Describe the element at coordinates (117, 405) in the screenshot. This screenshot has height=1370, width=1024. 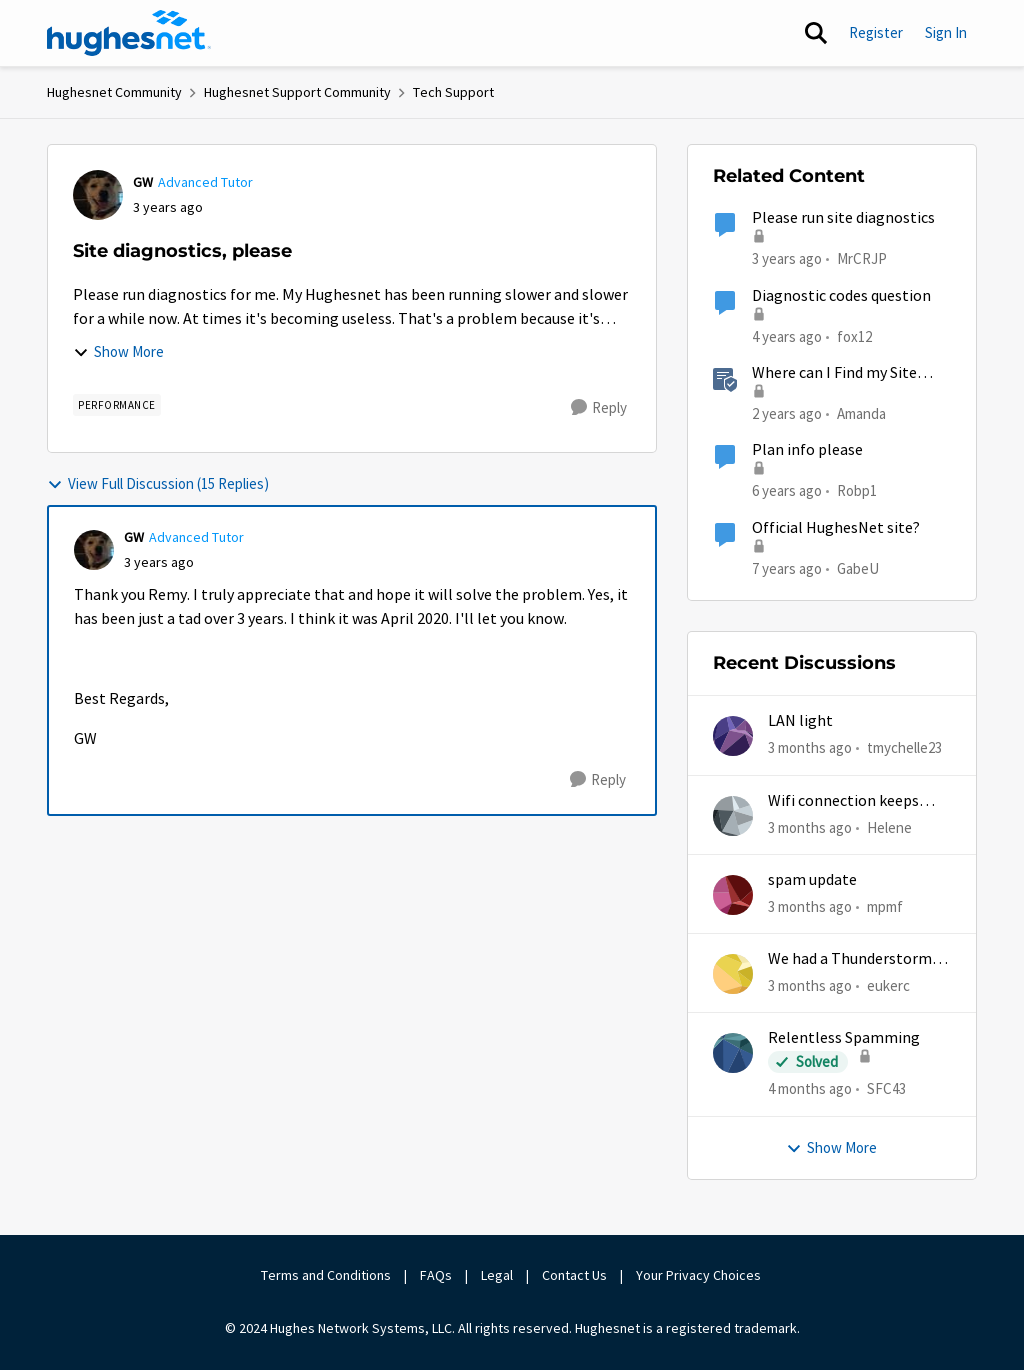
I see `[Tag name Performance]` at that location.